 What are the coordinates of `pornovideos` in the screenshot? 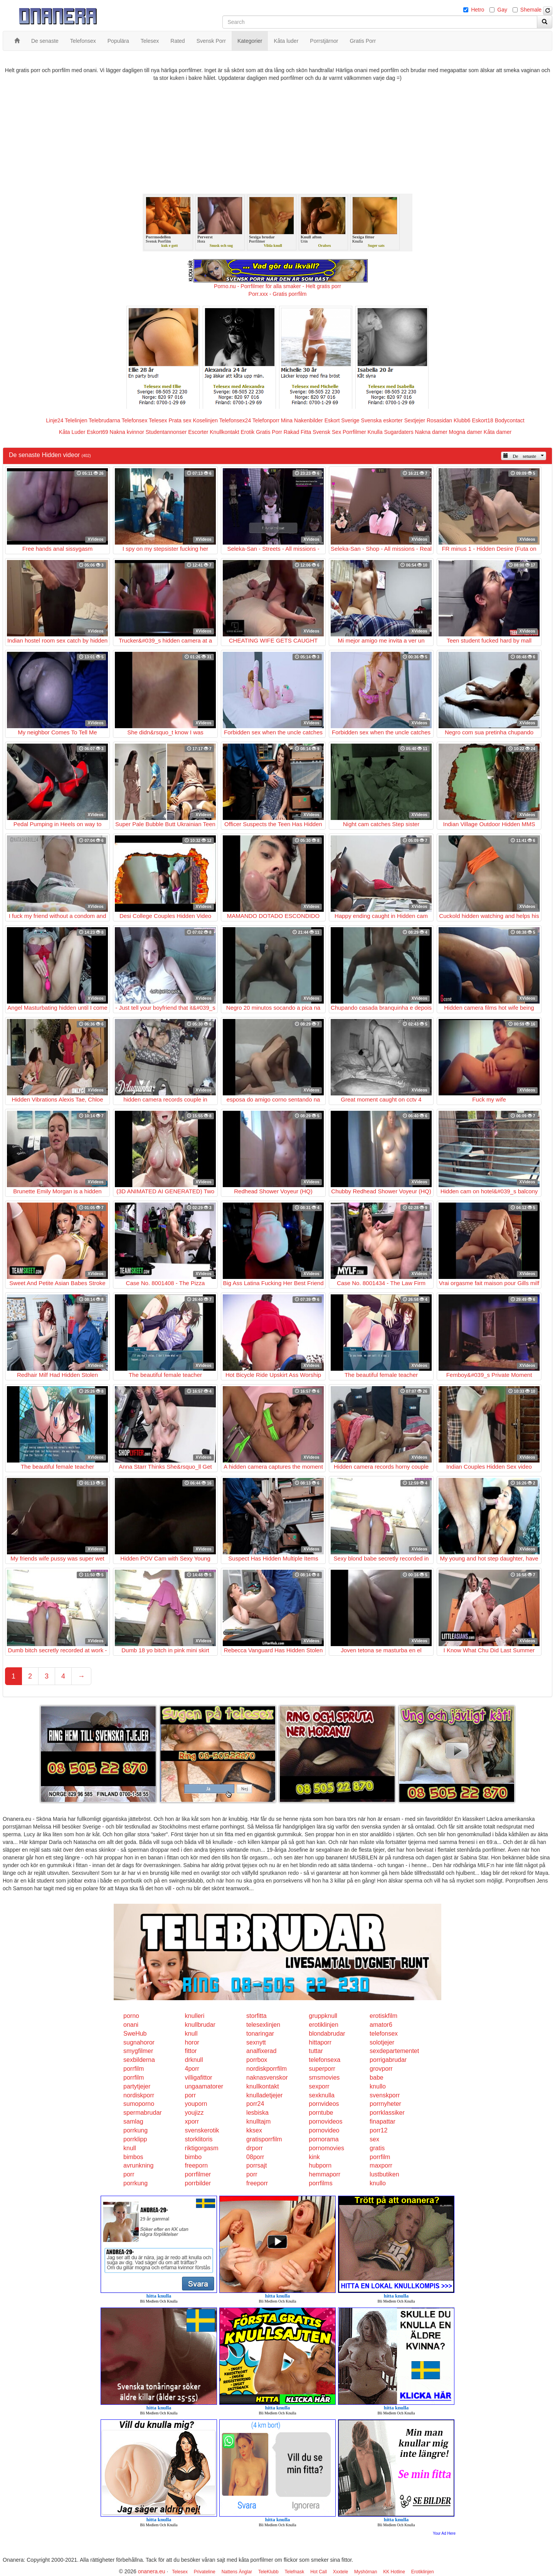 It's located at (325, 2121).